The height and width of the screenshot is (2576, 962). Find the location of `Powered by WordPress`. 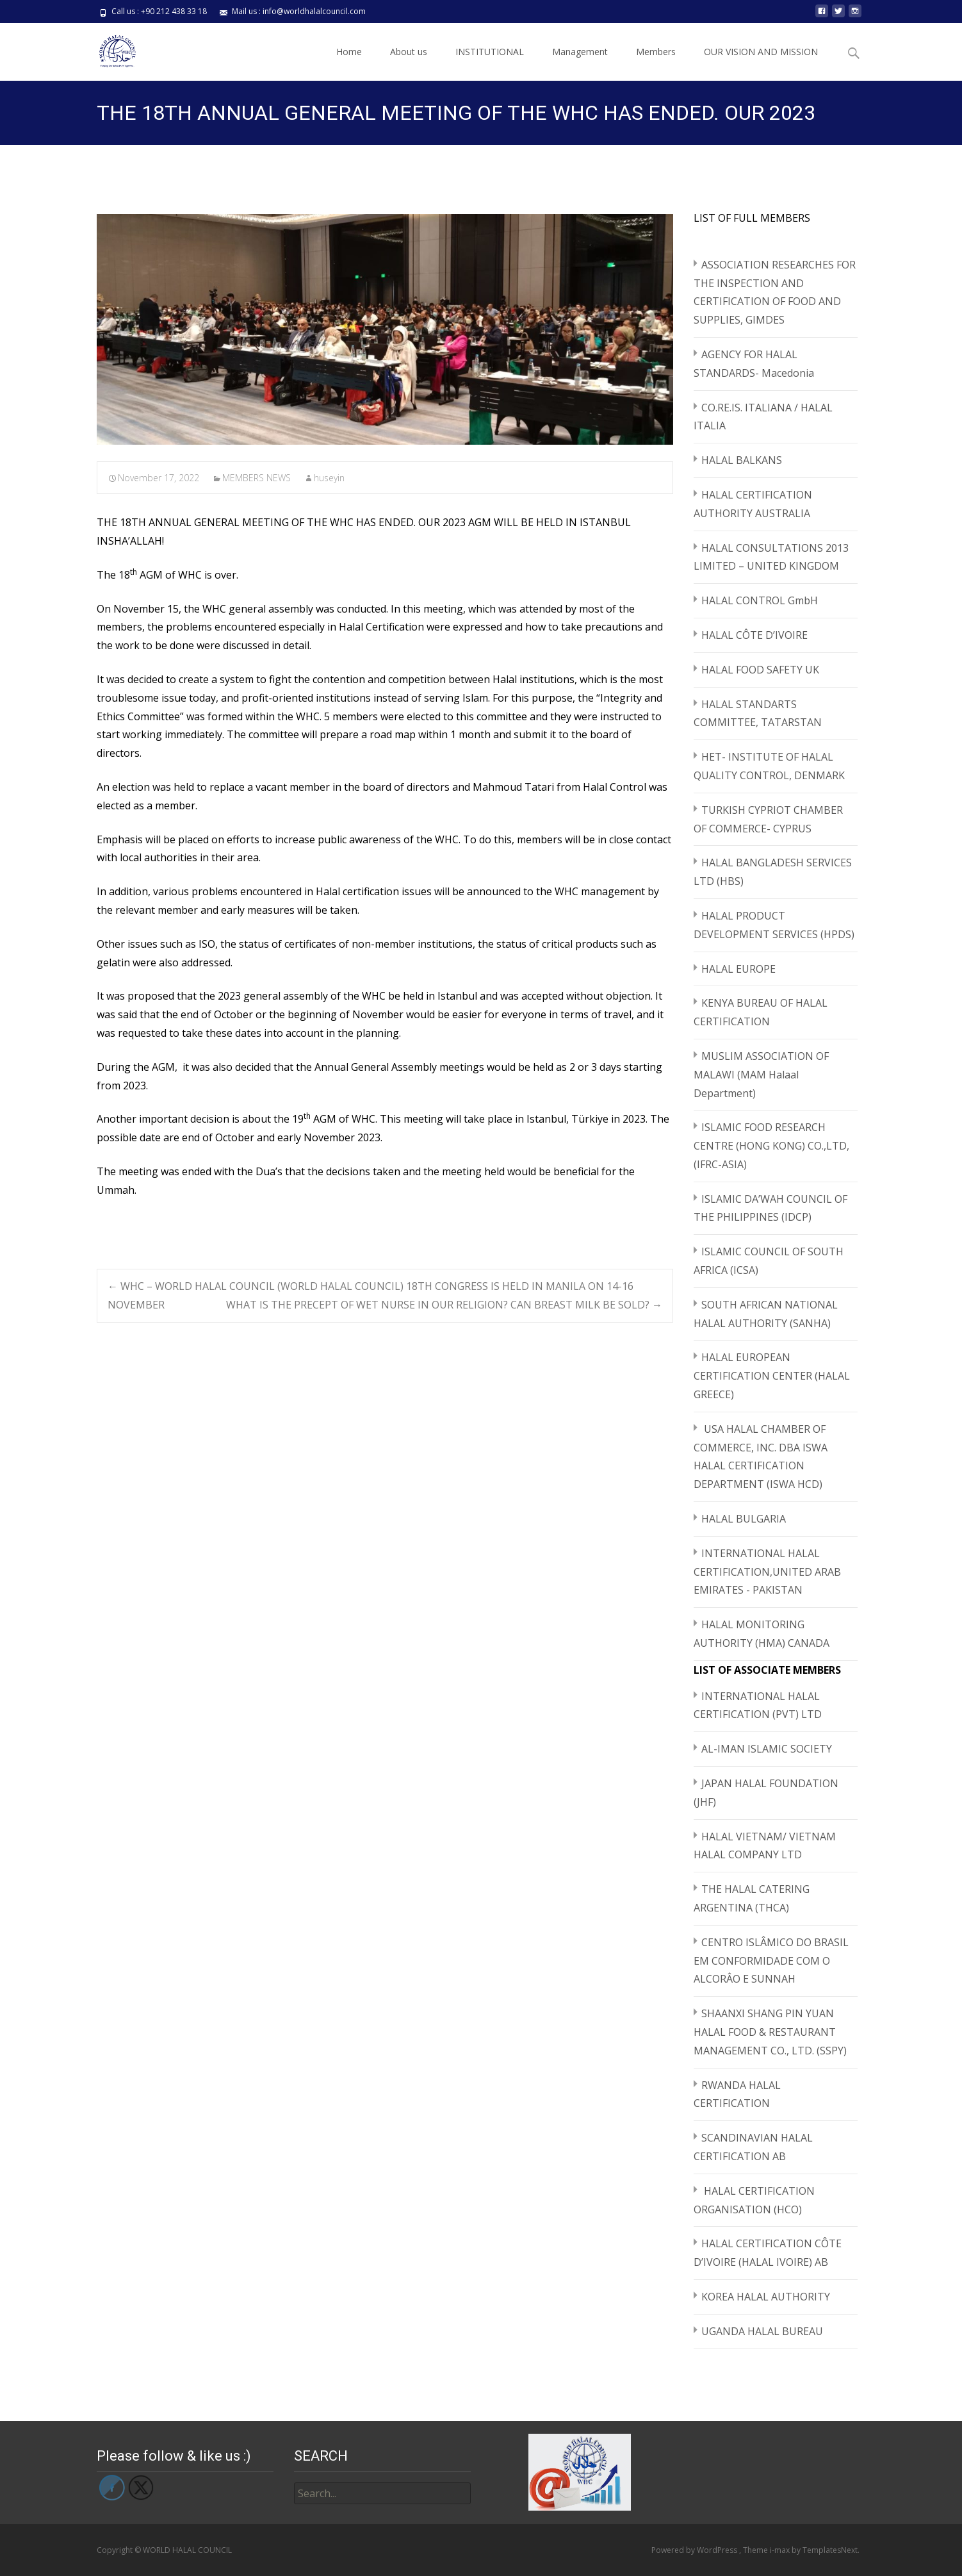

Powered by WordPress is located at coordinates (695, 2550).